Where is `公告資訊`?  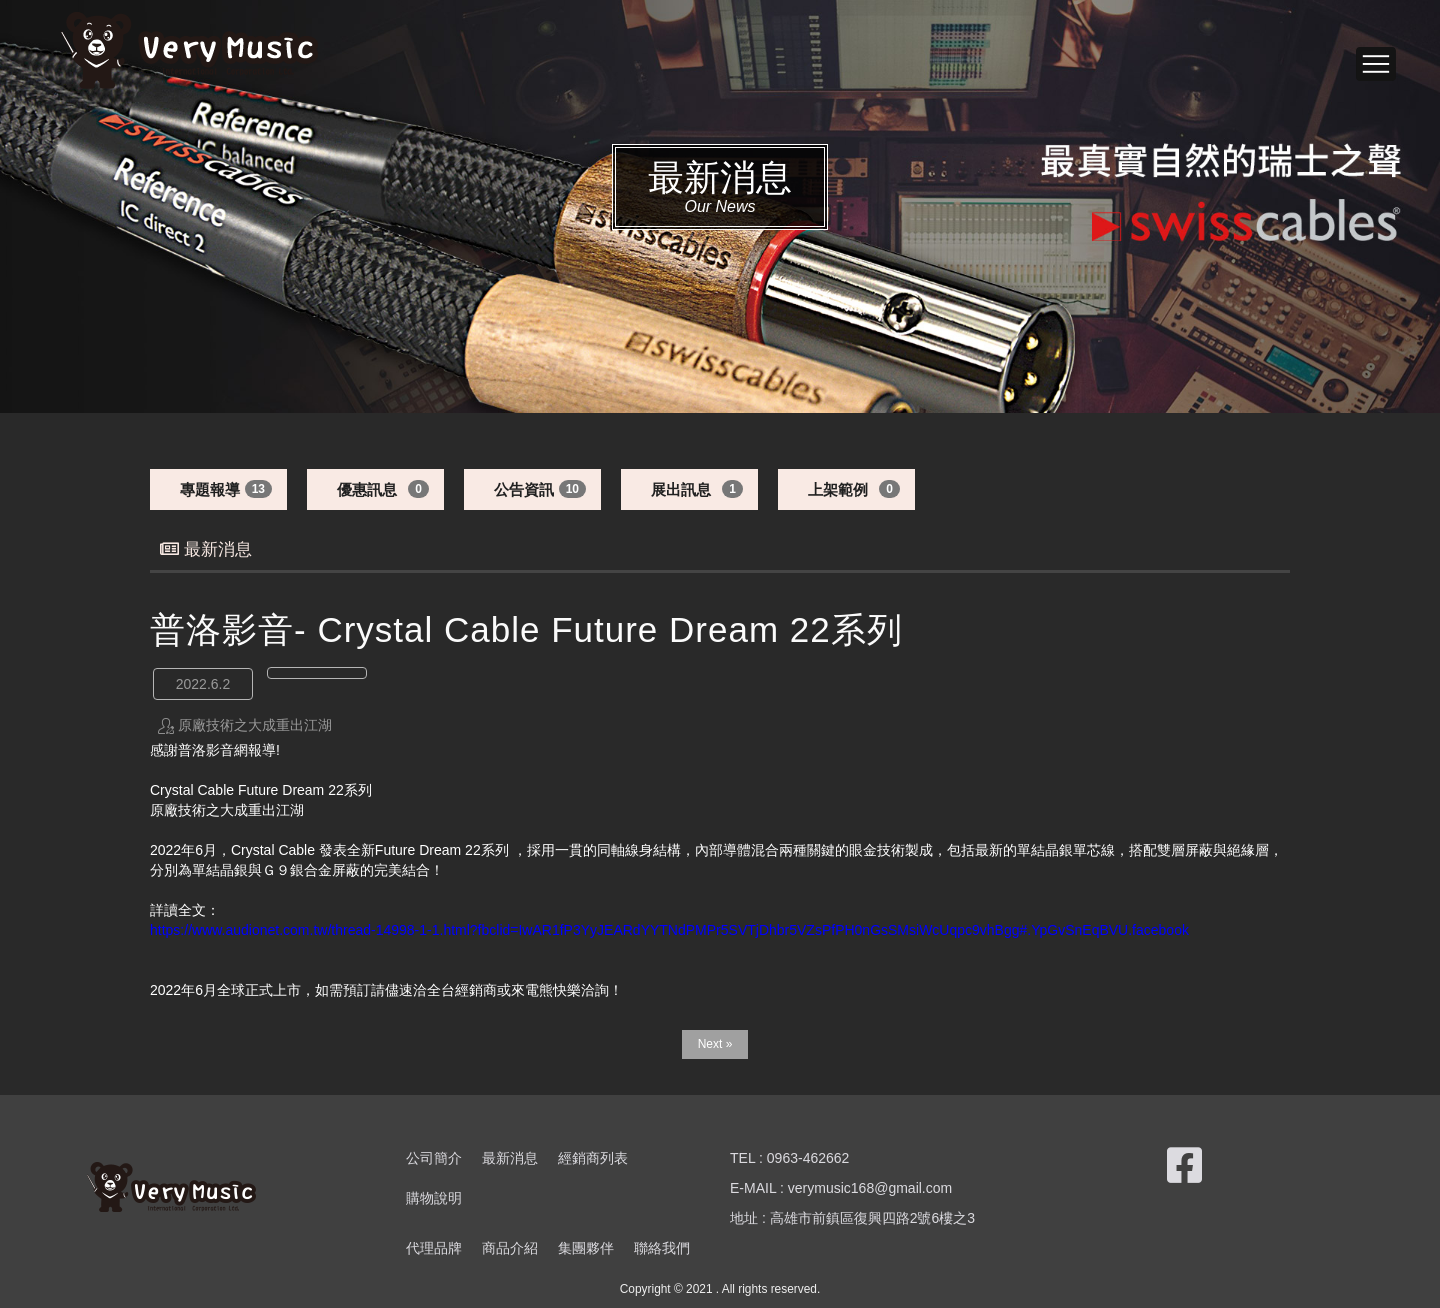
公告資訊 is located at coordinates (524, 489).